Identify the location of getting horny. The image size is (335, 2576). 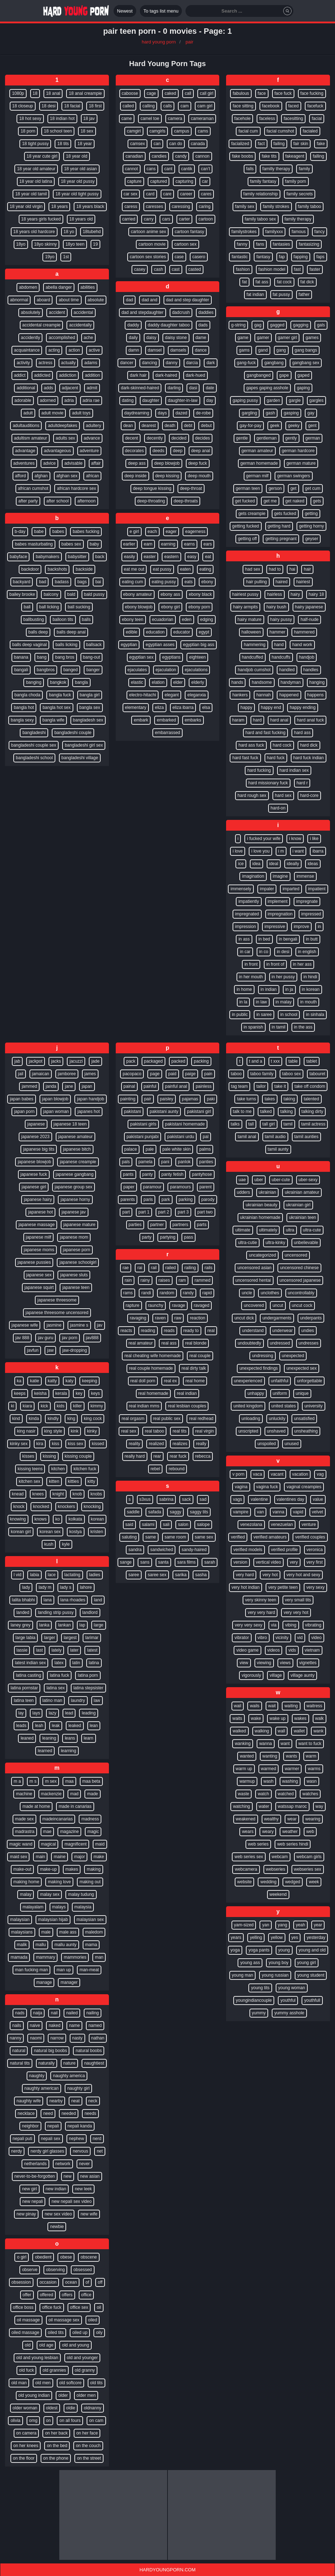
(311, 526).